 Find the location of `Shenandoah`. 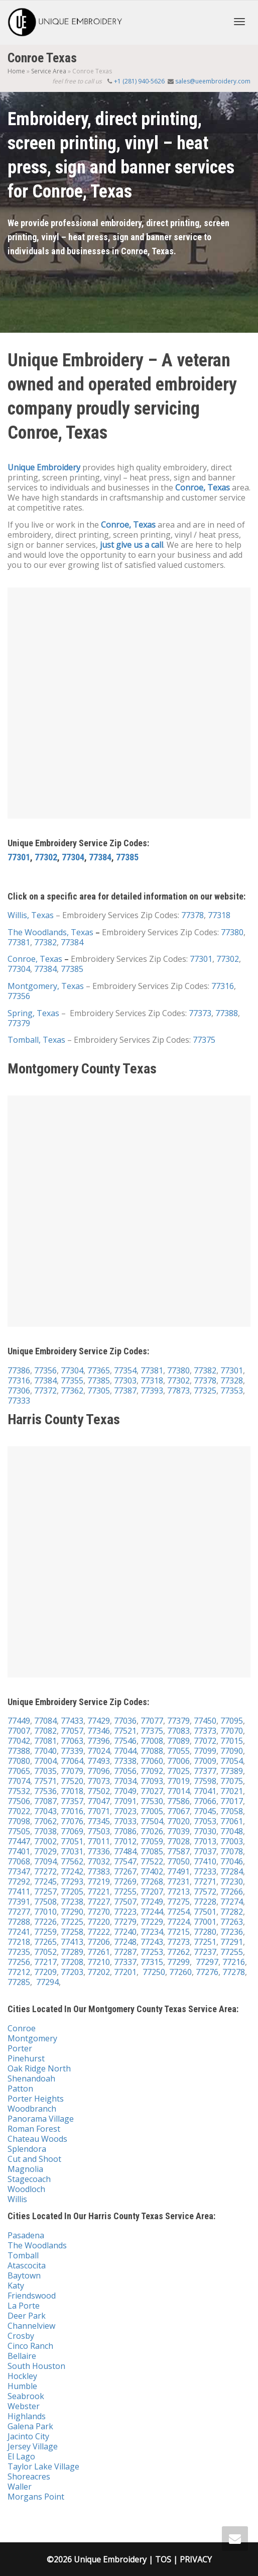

Shenandoah is located at coordinates (31, 2078).